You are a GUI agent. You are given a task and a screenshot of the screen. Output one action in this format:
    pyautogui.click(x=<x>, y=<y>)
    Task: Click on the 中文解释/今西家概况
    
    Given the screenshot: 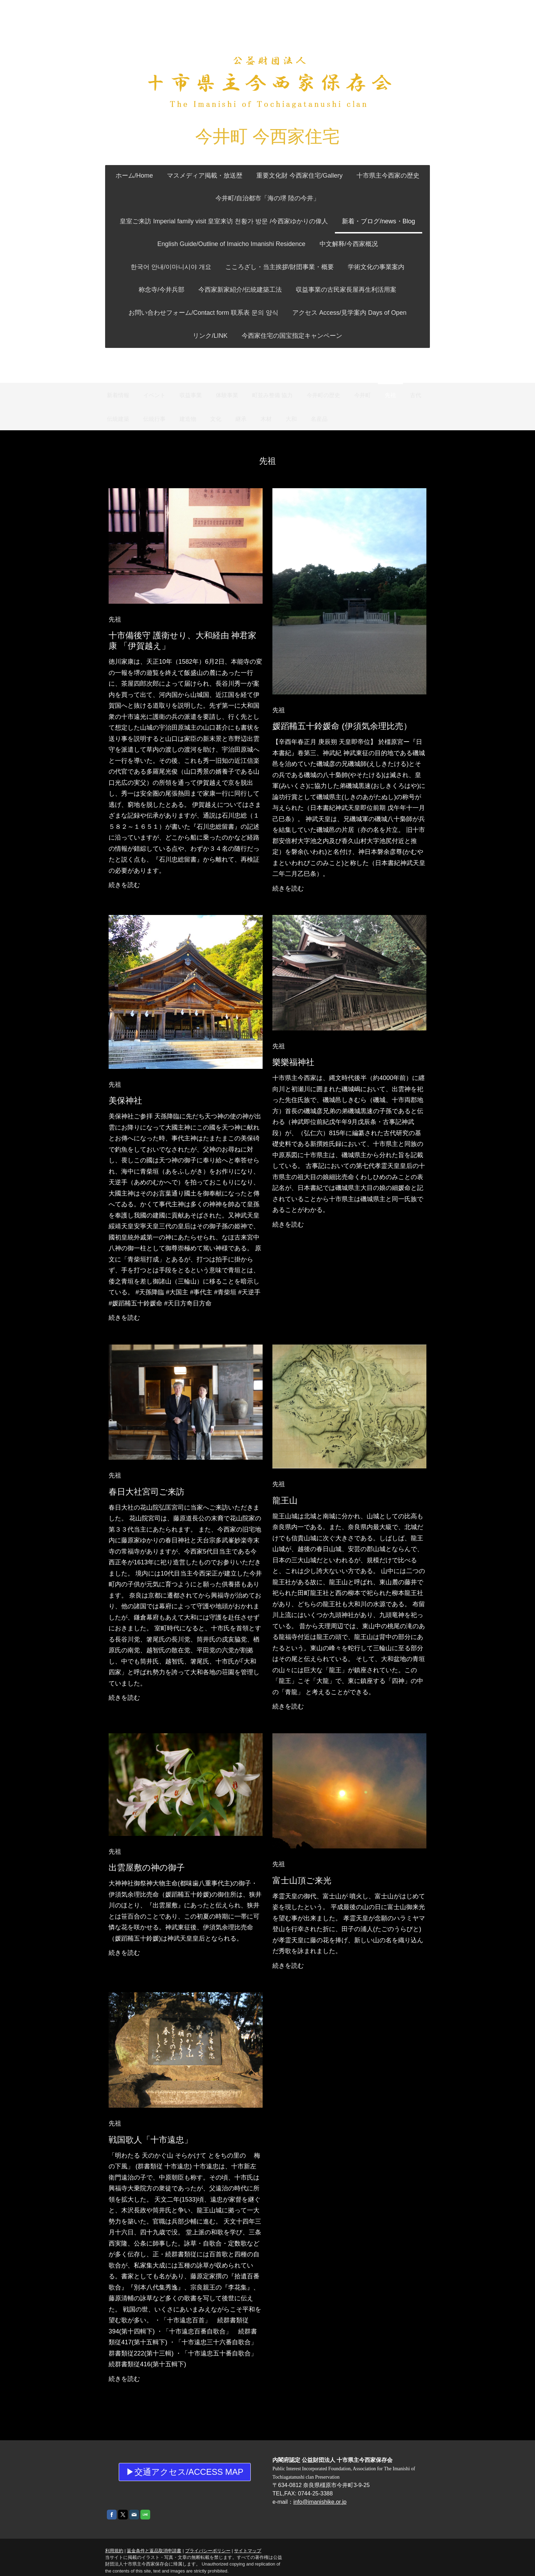 What is the action you would take?
    pyautogui.click(x=301, y=243)
    